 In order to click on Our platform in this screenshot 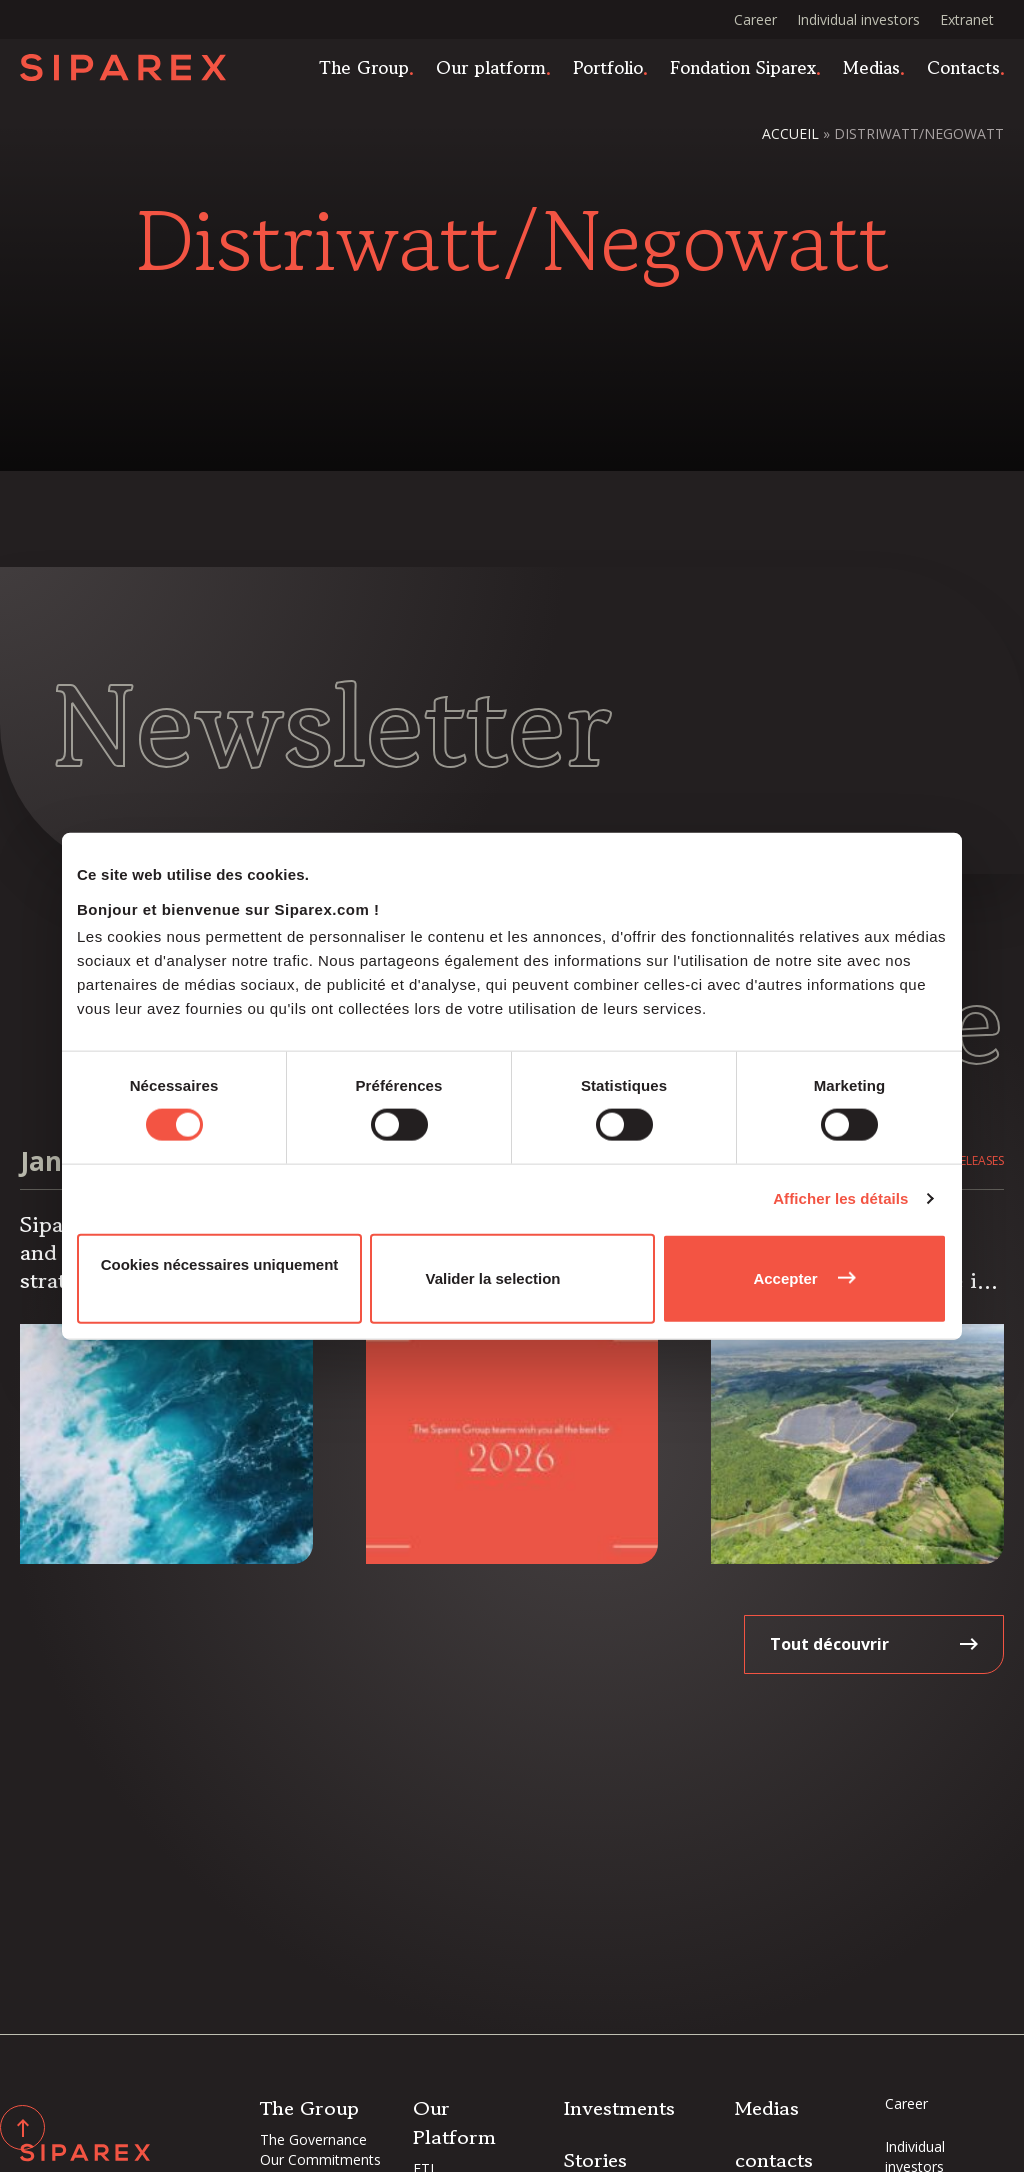, I will do `click(491, 68)`.